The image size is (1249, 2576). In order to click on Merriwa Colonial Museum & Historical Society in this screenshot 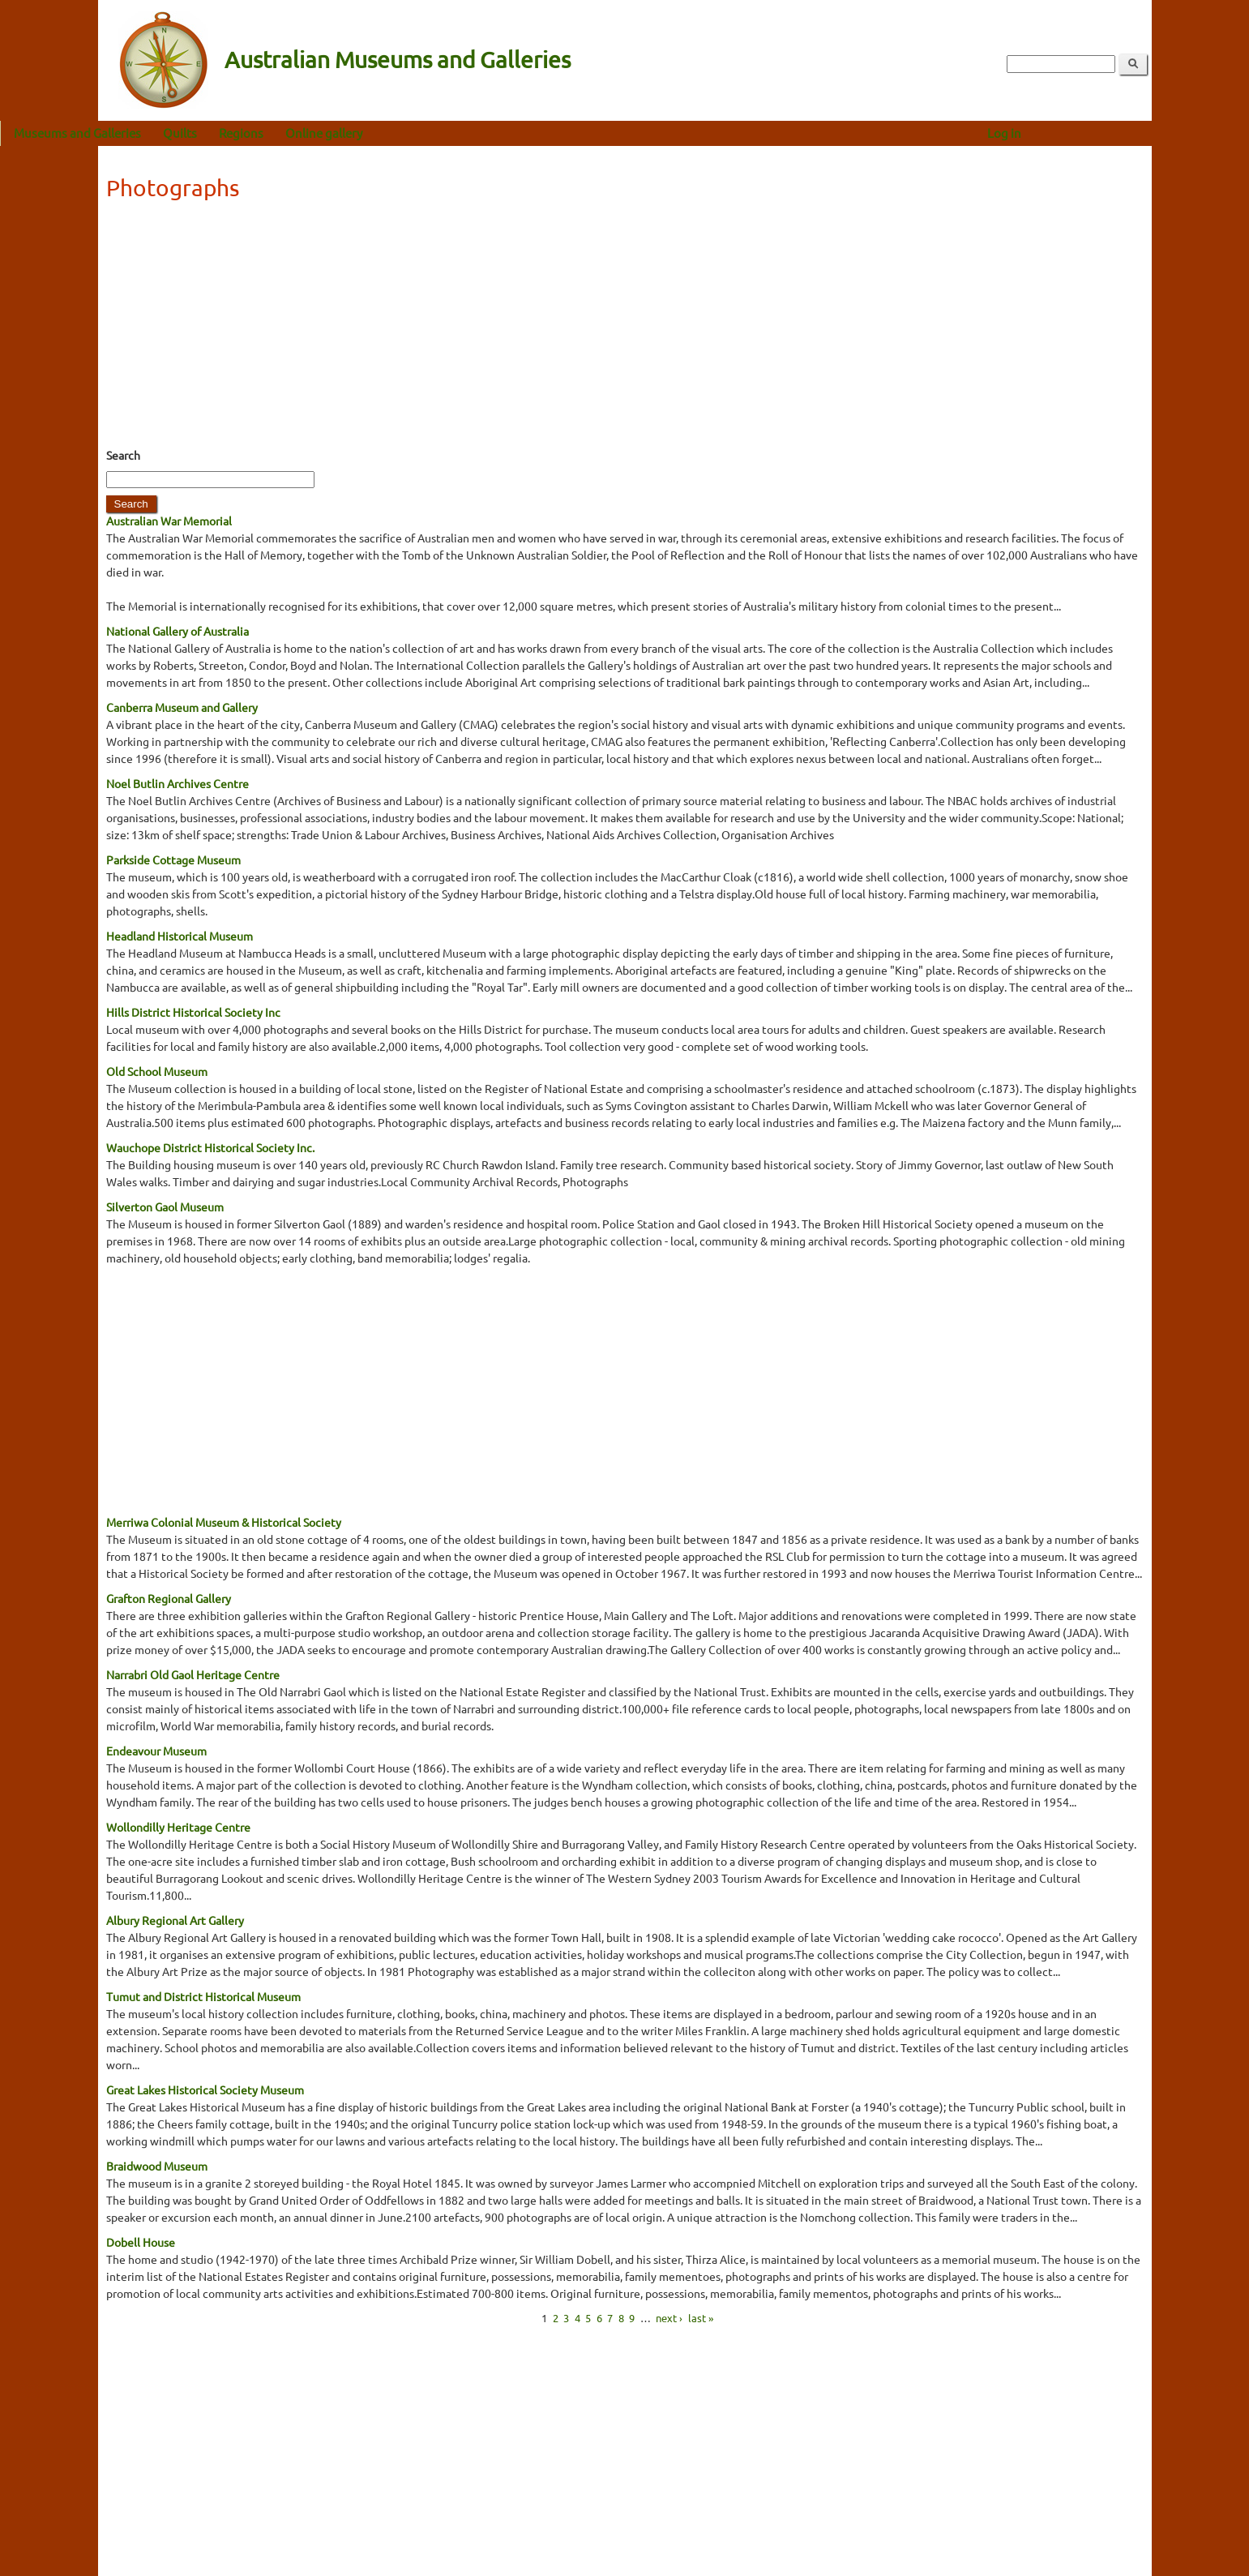, I will do `click(223, 1522)`.